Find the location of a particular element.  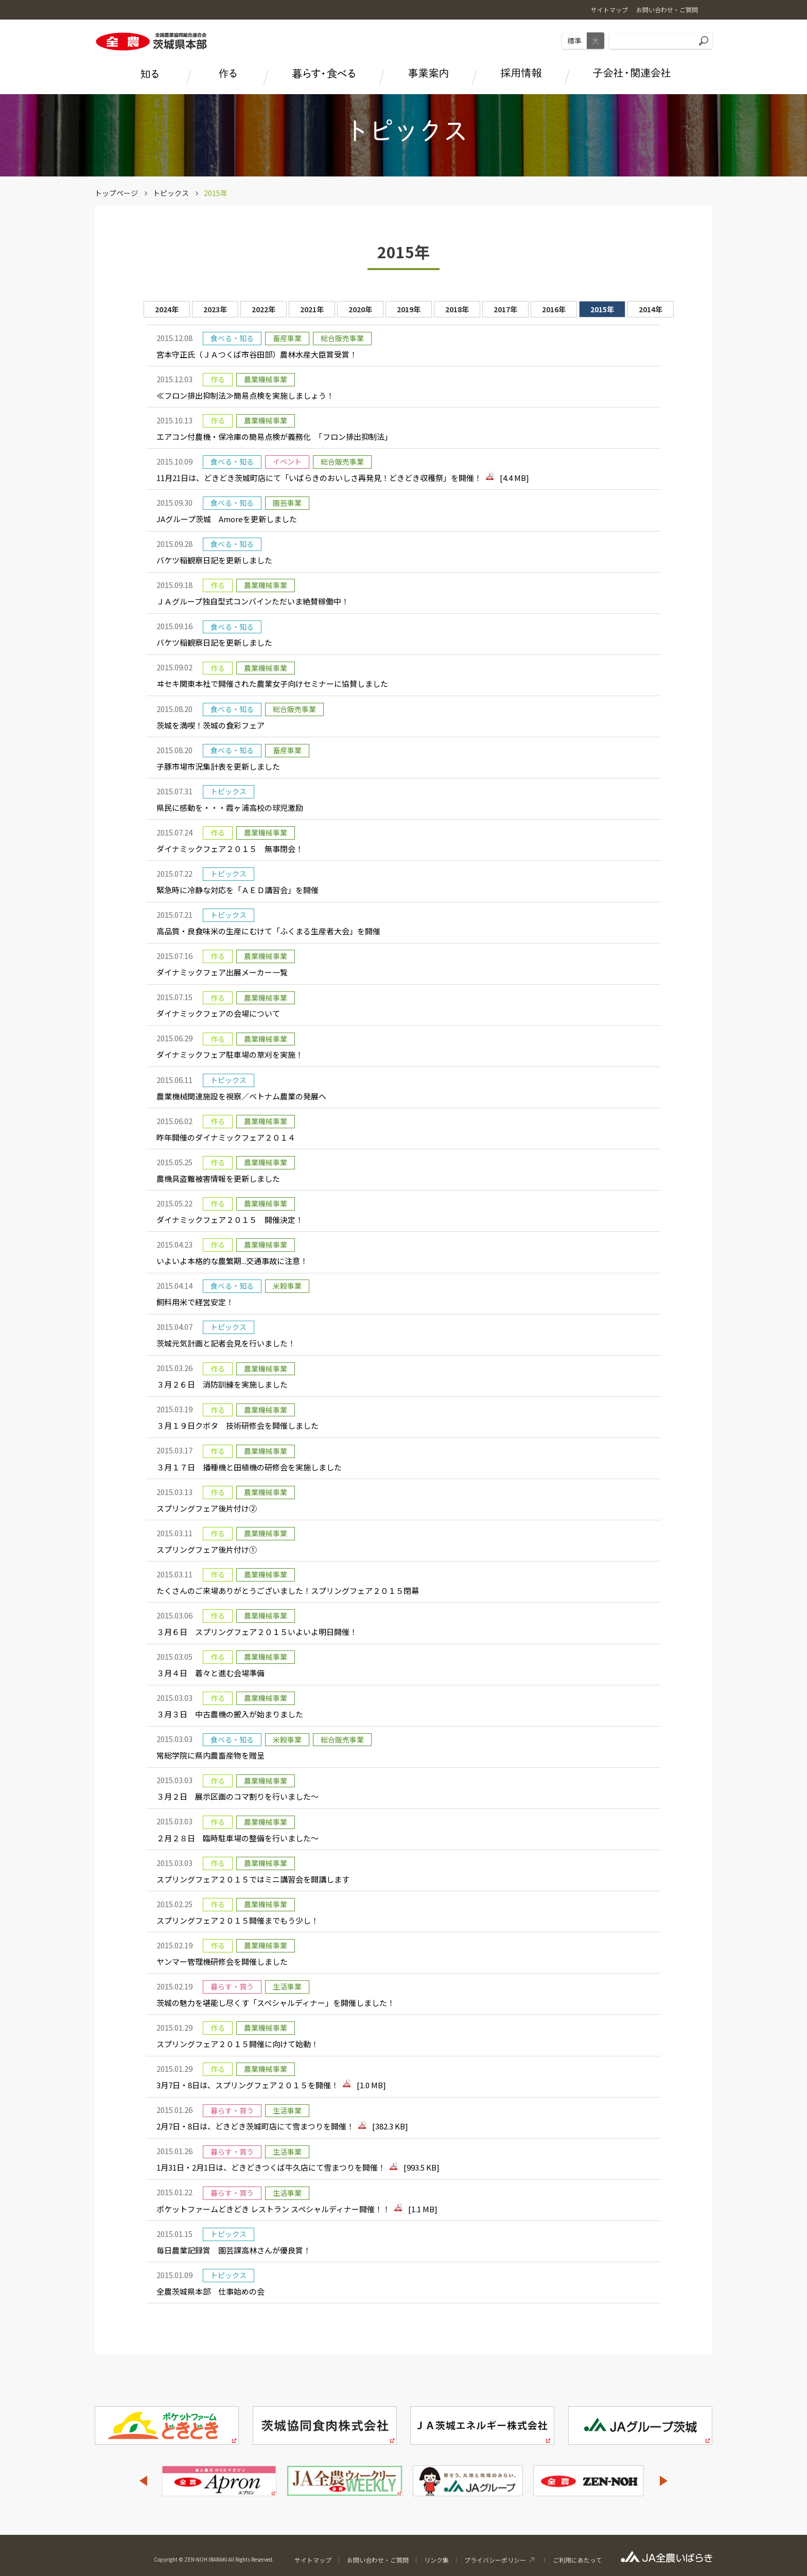

2021年 is located at coordinates (312, 309).